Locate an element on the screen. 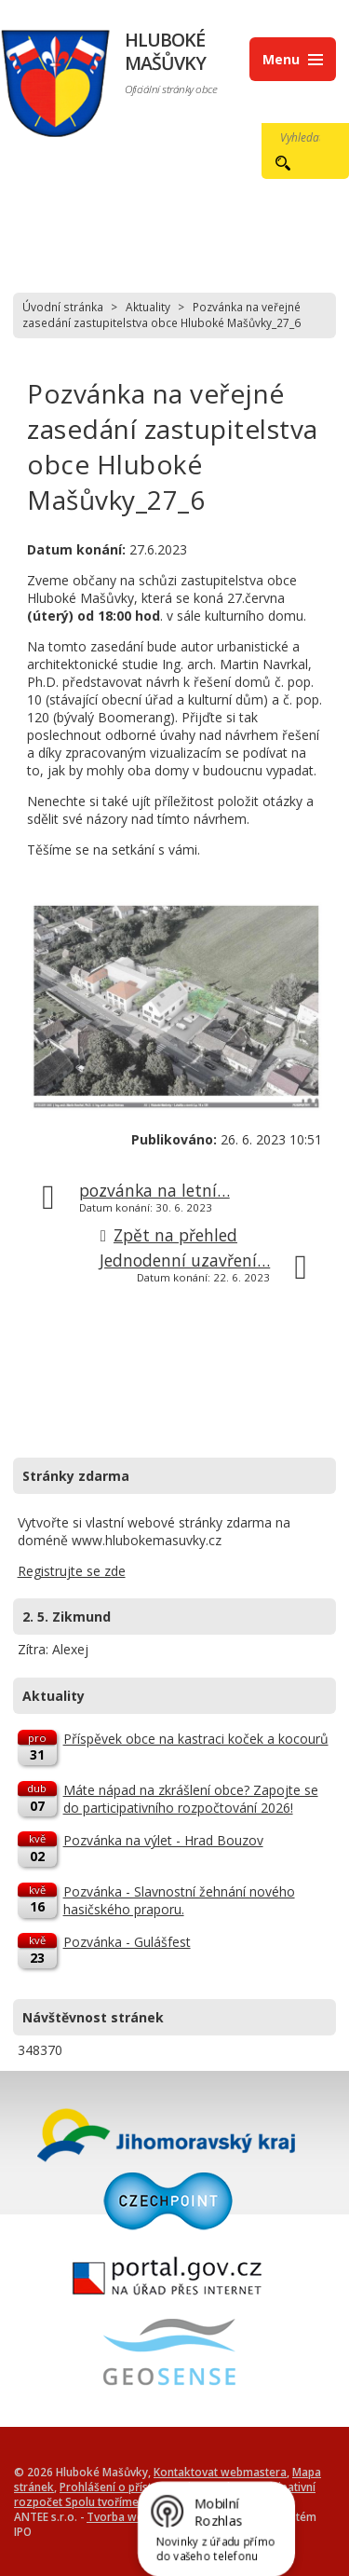 Image resolution: width=349 pixels, height=2576 pixels. Příspěvek obce na kastraci koček a kocourů is located at coordinates (196, 1738).